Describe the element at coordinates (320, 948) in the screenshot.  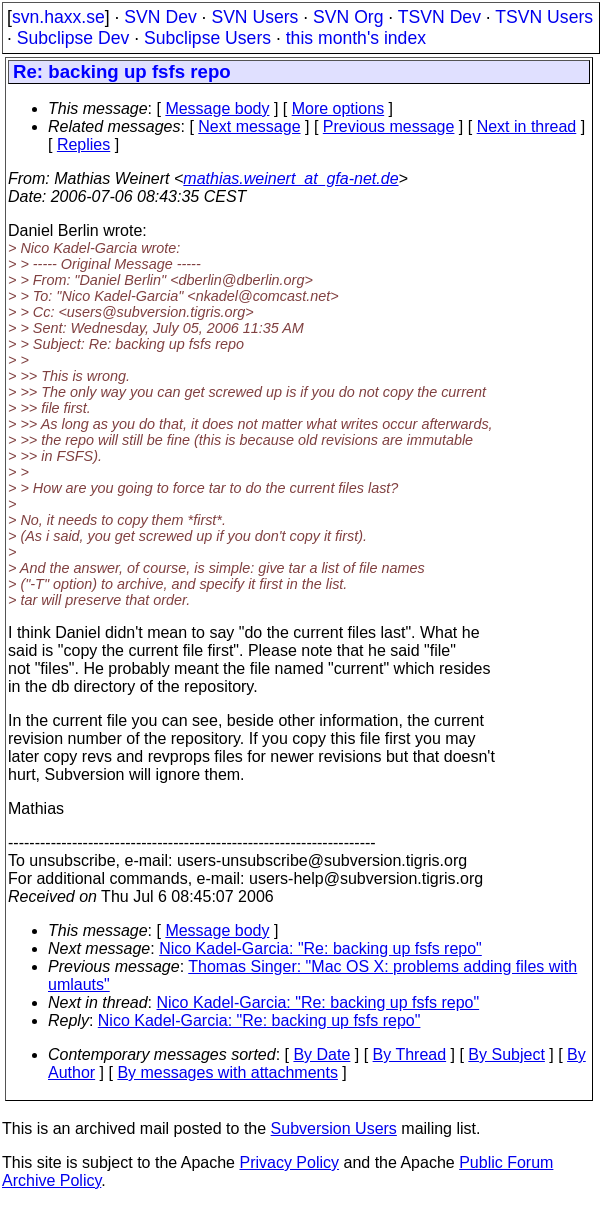
I see `Nico Kadel-Garcia: "Re: backing up fsfs repo"` at that location.